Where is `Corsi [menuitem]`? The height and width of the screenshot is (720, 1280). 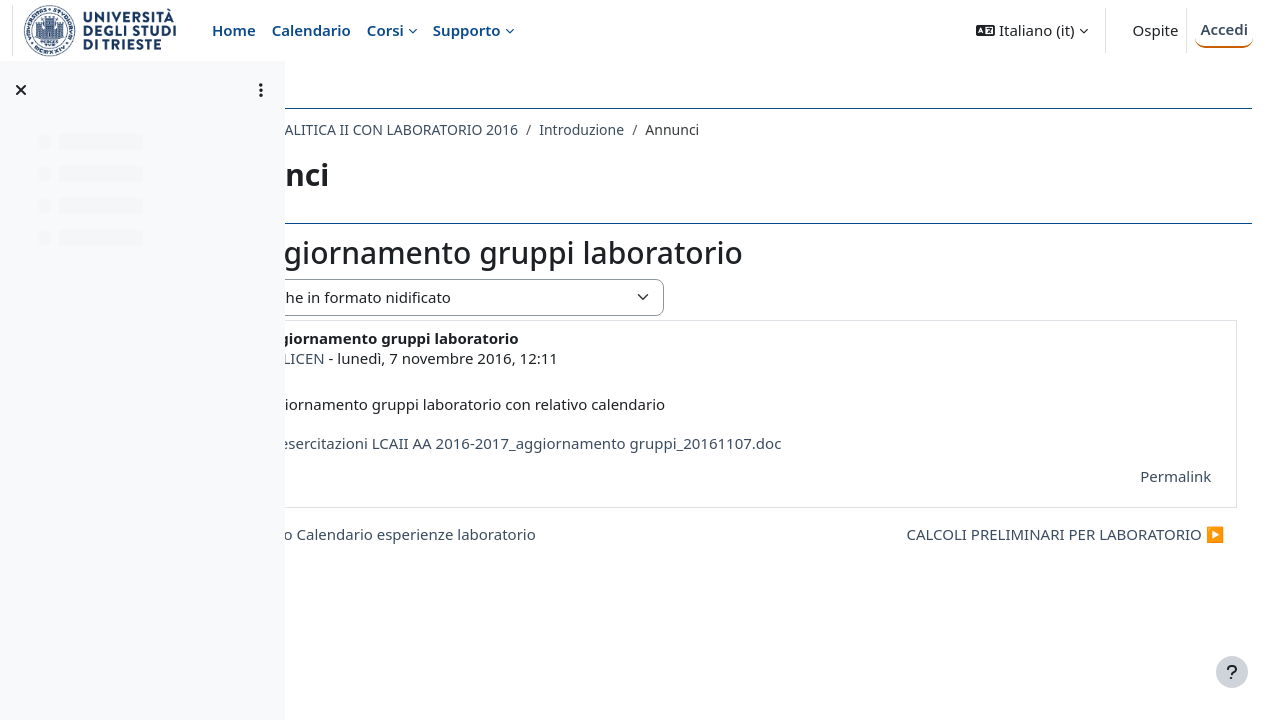
Corsi [menuitem] is located at coordinates (385, 30).